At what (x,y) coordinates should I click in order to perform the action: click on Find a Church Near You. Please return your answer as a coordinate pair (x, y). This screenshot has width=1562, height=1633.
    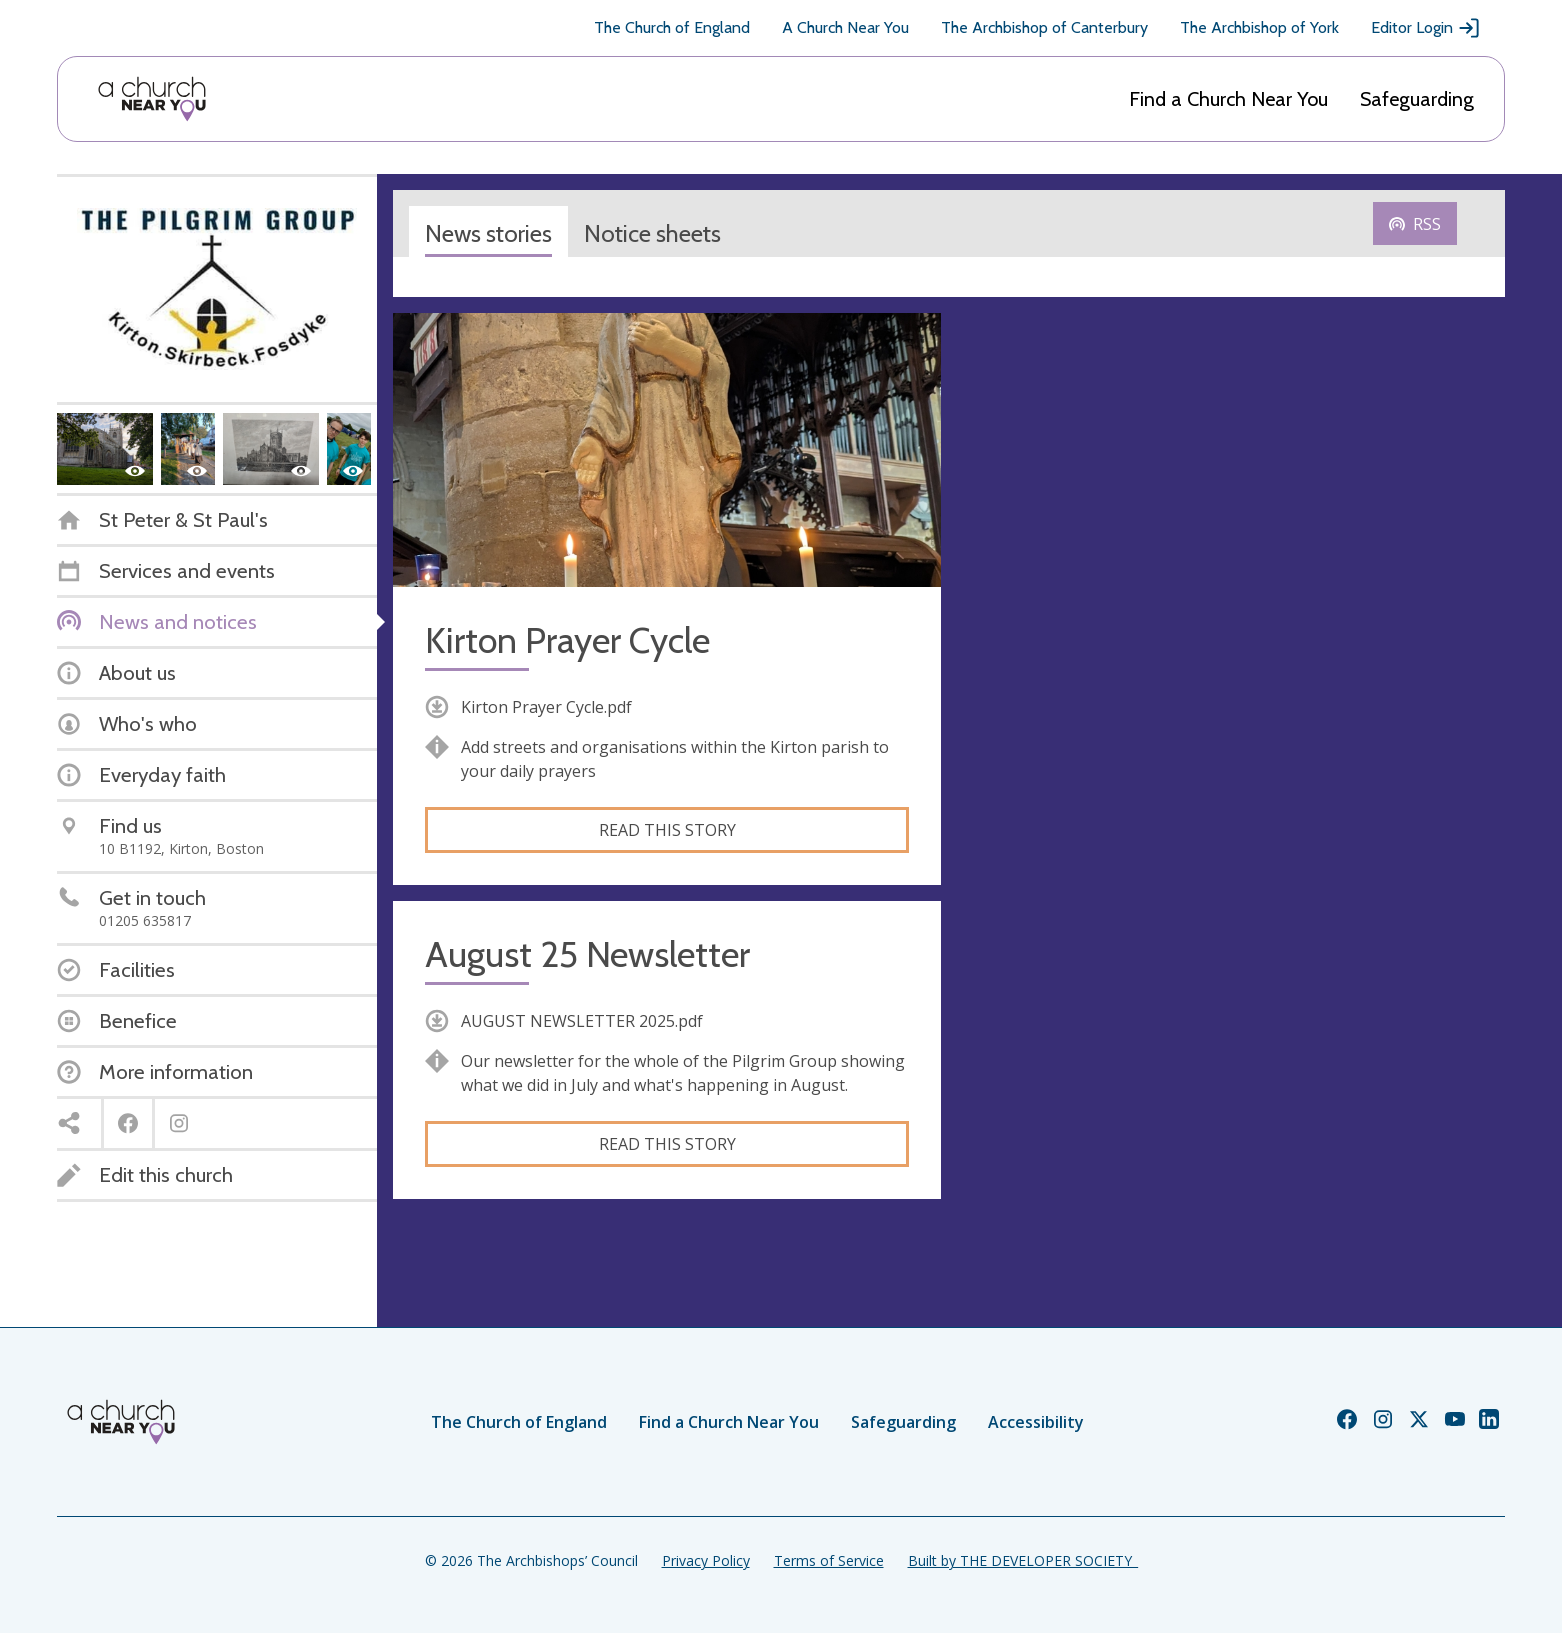
    Looking at the image, I should click on (1228, 99).